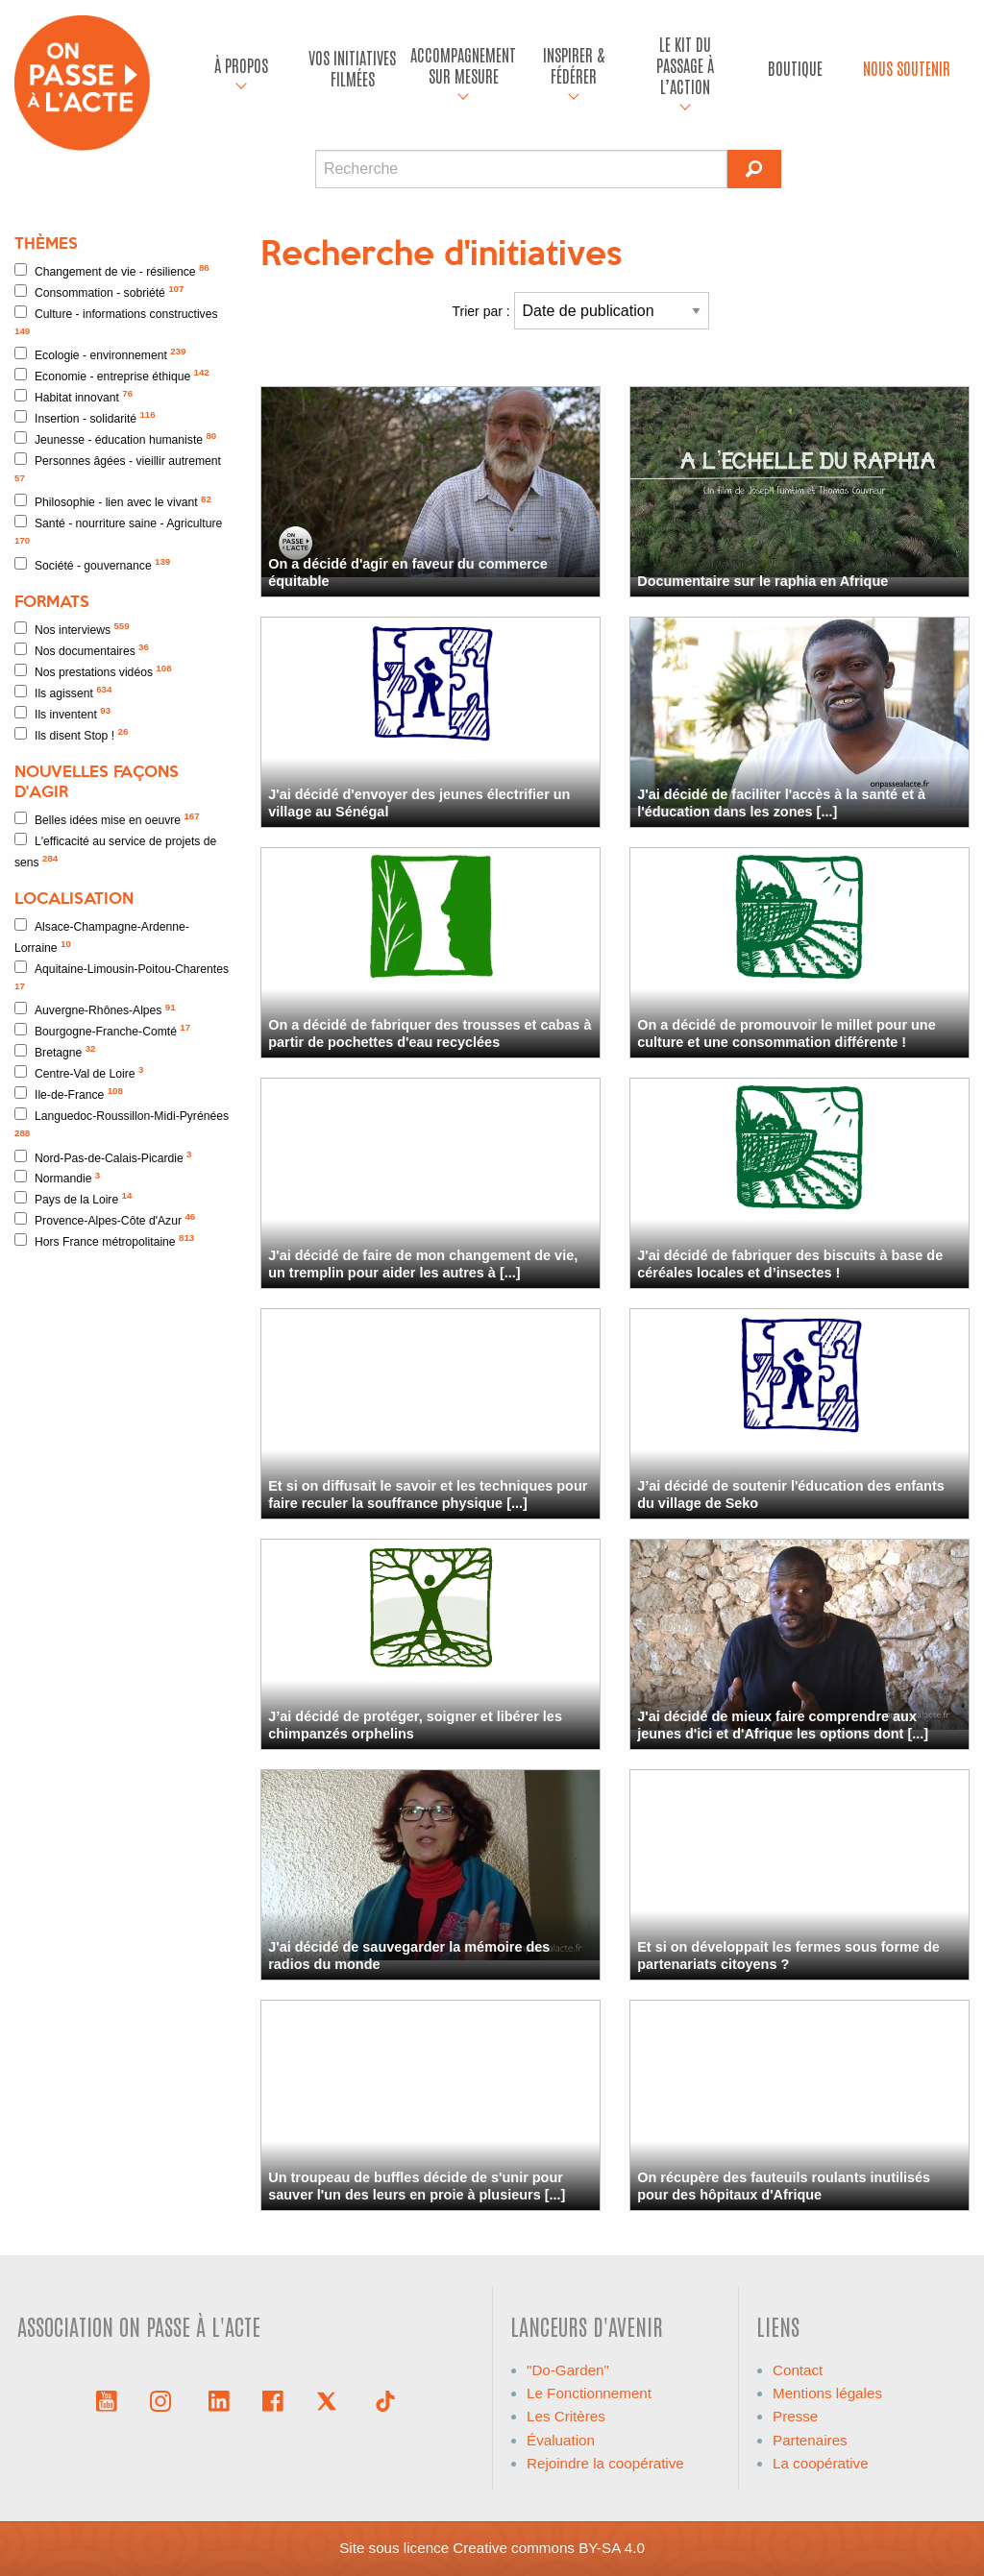  Describe the element at coordinates (786, 1033) in the screenshot. I see `On a décidé de promouvoir le millet pour une culture et une consommation différente !` at that location.